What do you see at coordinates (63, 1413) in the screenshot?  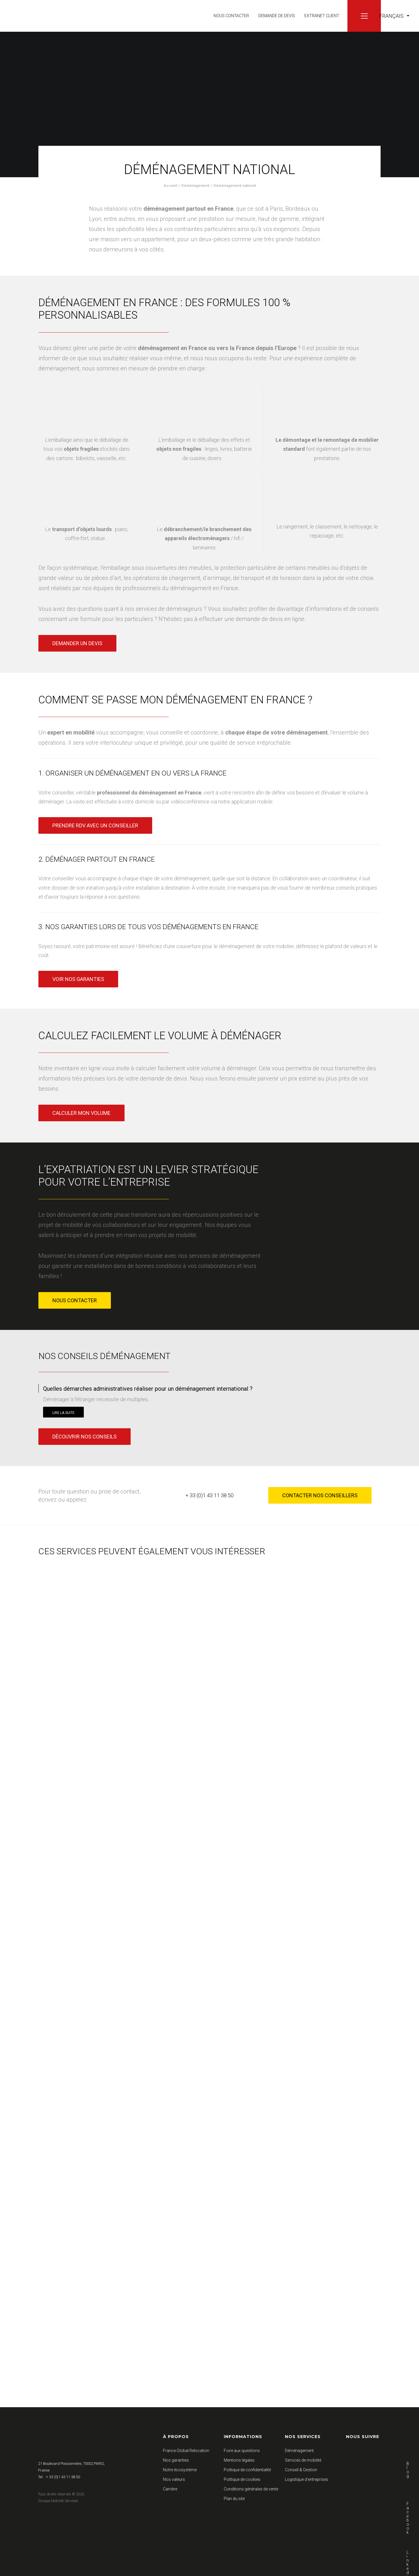 I see `Lire la suite` at bounding box center [63, 1413].